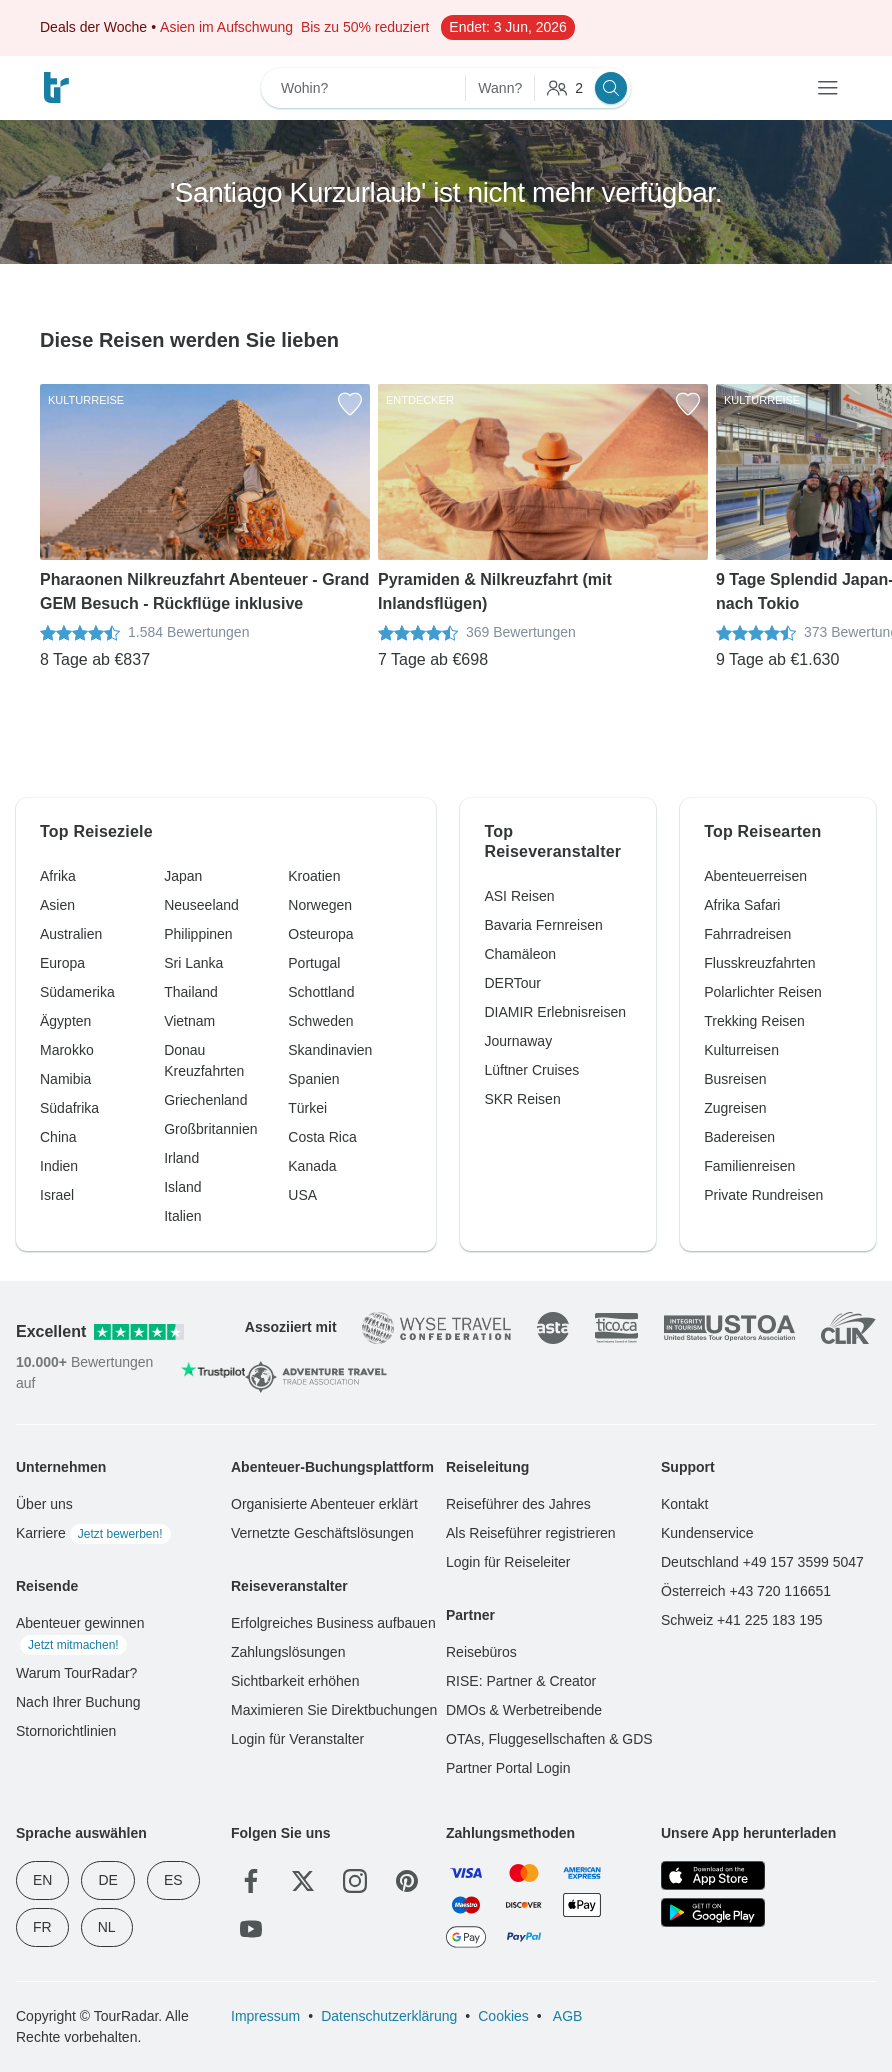 Image resolution: width=892 pixels, height=2072 pixels. What do you see at coordinates (481, 1652) in the screenshot?
I see `Reisebüros` at bounding box center [481, 1652].